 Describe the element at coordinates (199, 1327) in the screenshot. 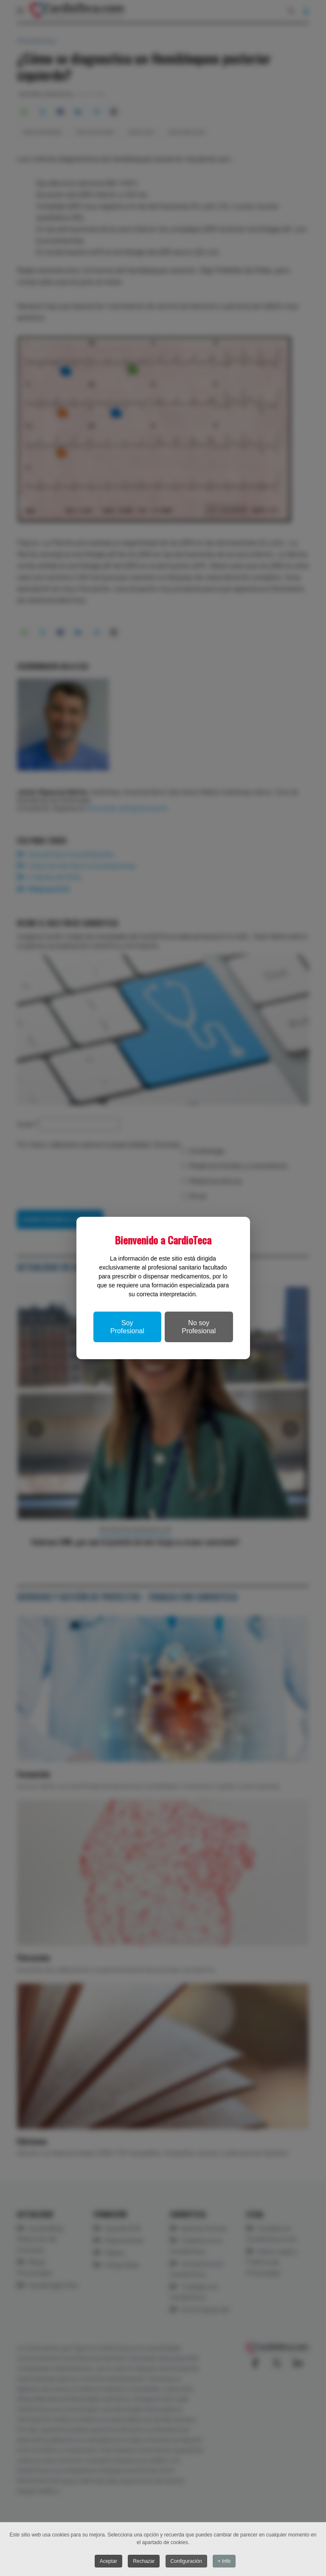

I see `No soy Profesional` at that location.